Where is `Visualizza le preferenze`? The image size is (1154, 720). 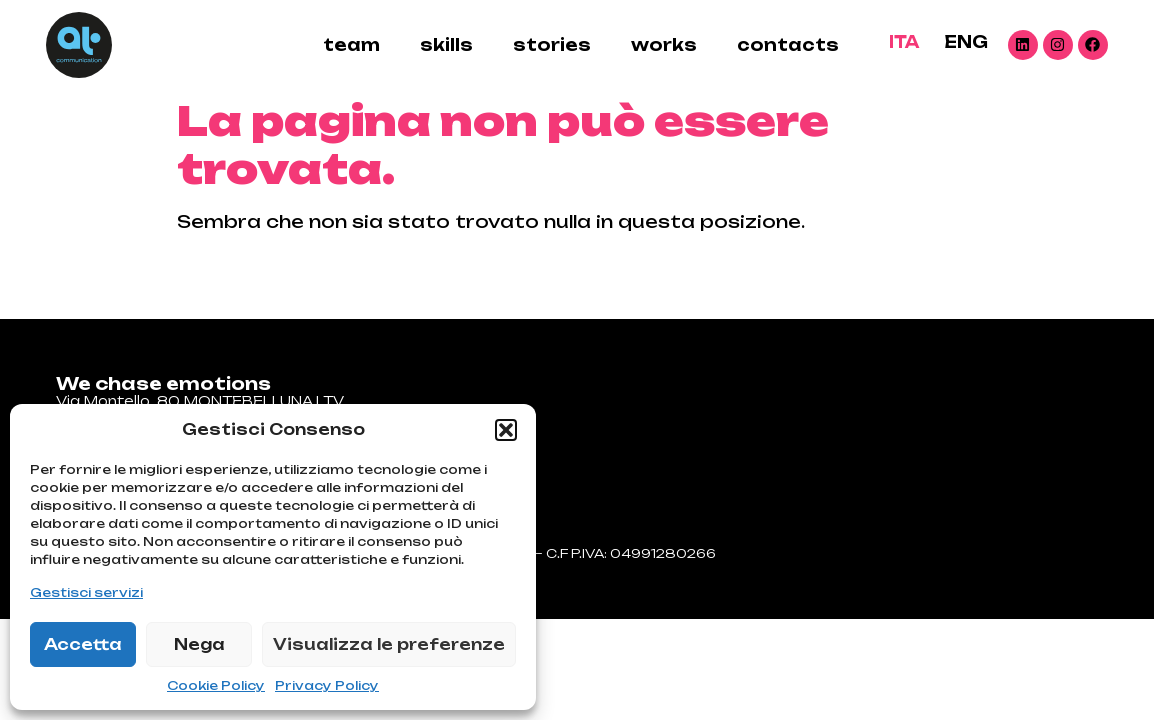
Visualizza le preferenze is located at coordinates (389, 644).